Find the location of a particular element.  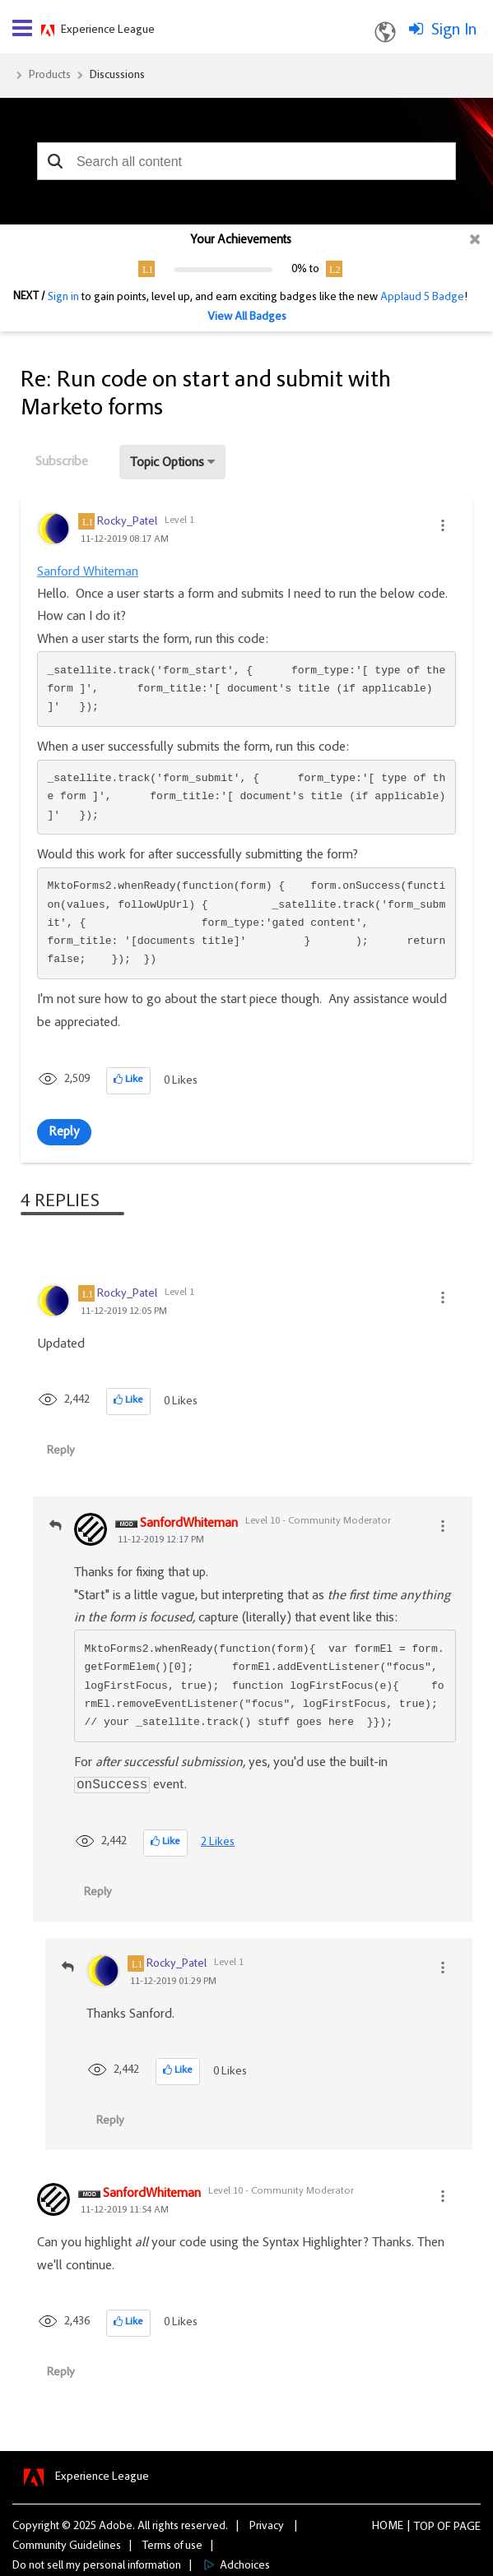

Sign in is located at coordinates (63, 297).